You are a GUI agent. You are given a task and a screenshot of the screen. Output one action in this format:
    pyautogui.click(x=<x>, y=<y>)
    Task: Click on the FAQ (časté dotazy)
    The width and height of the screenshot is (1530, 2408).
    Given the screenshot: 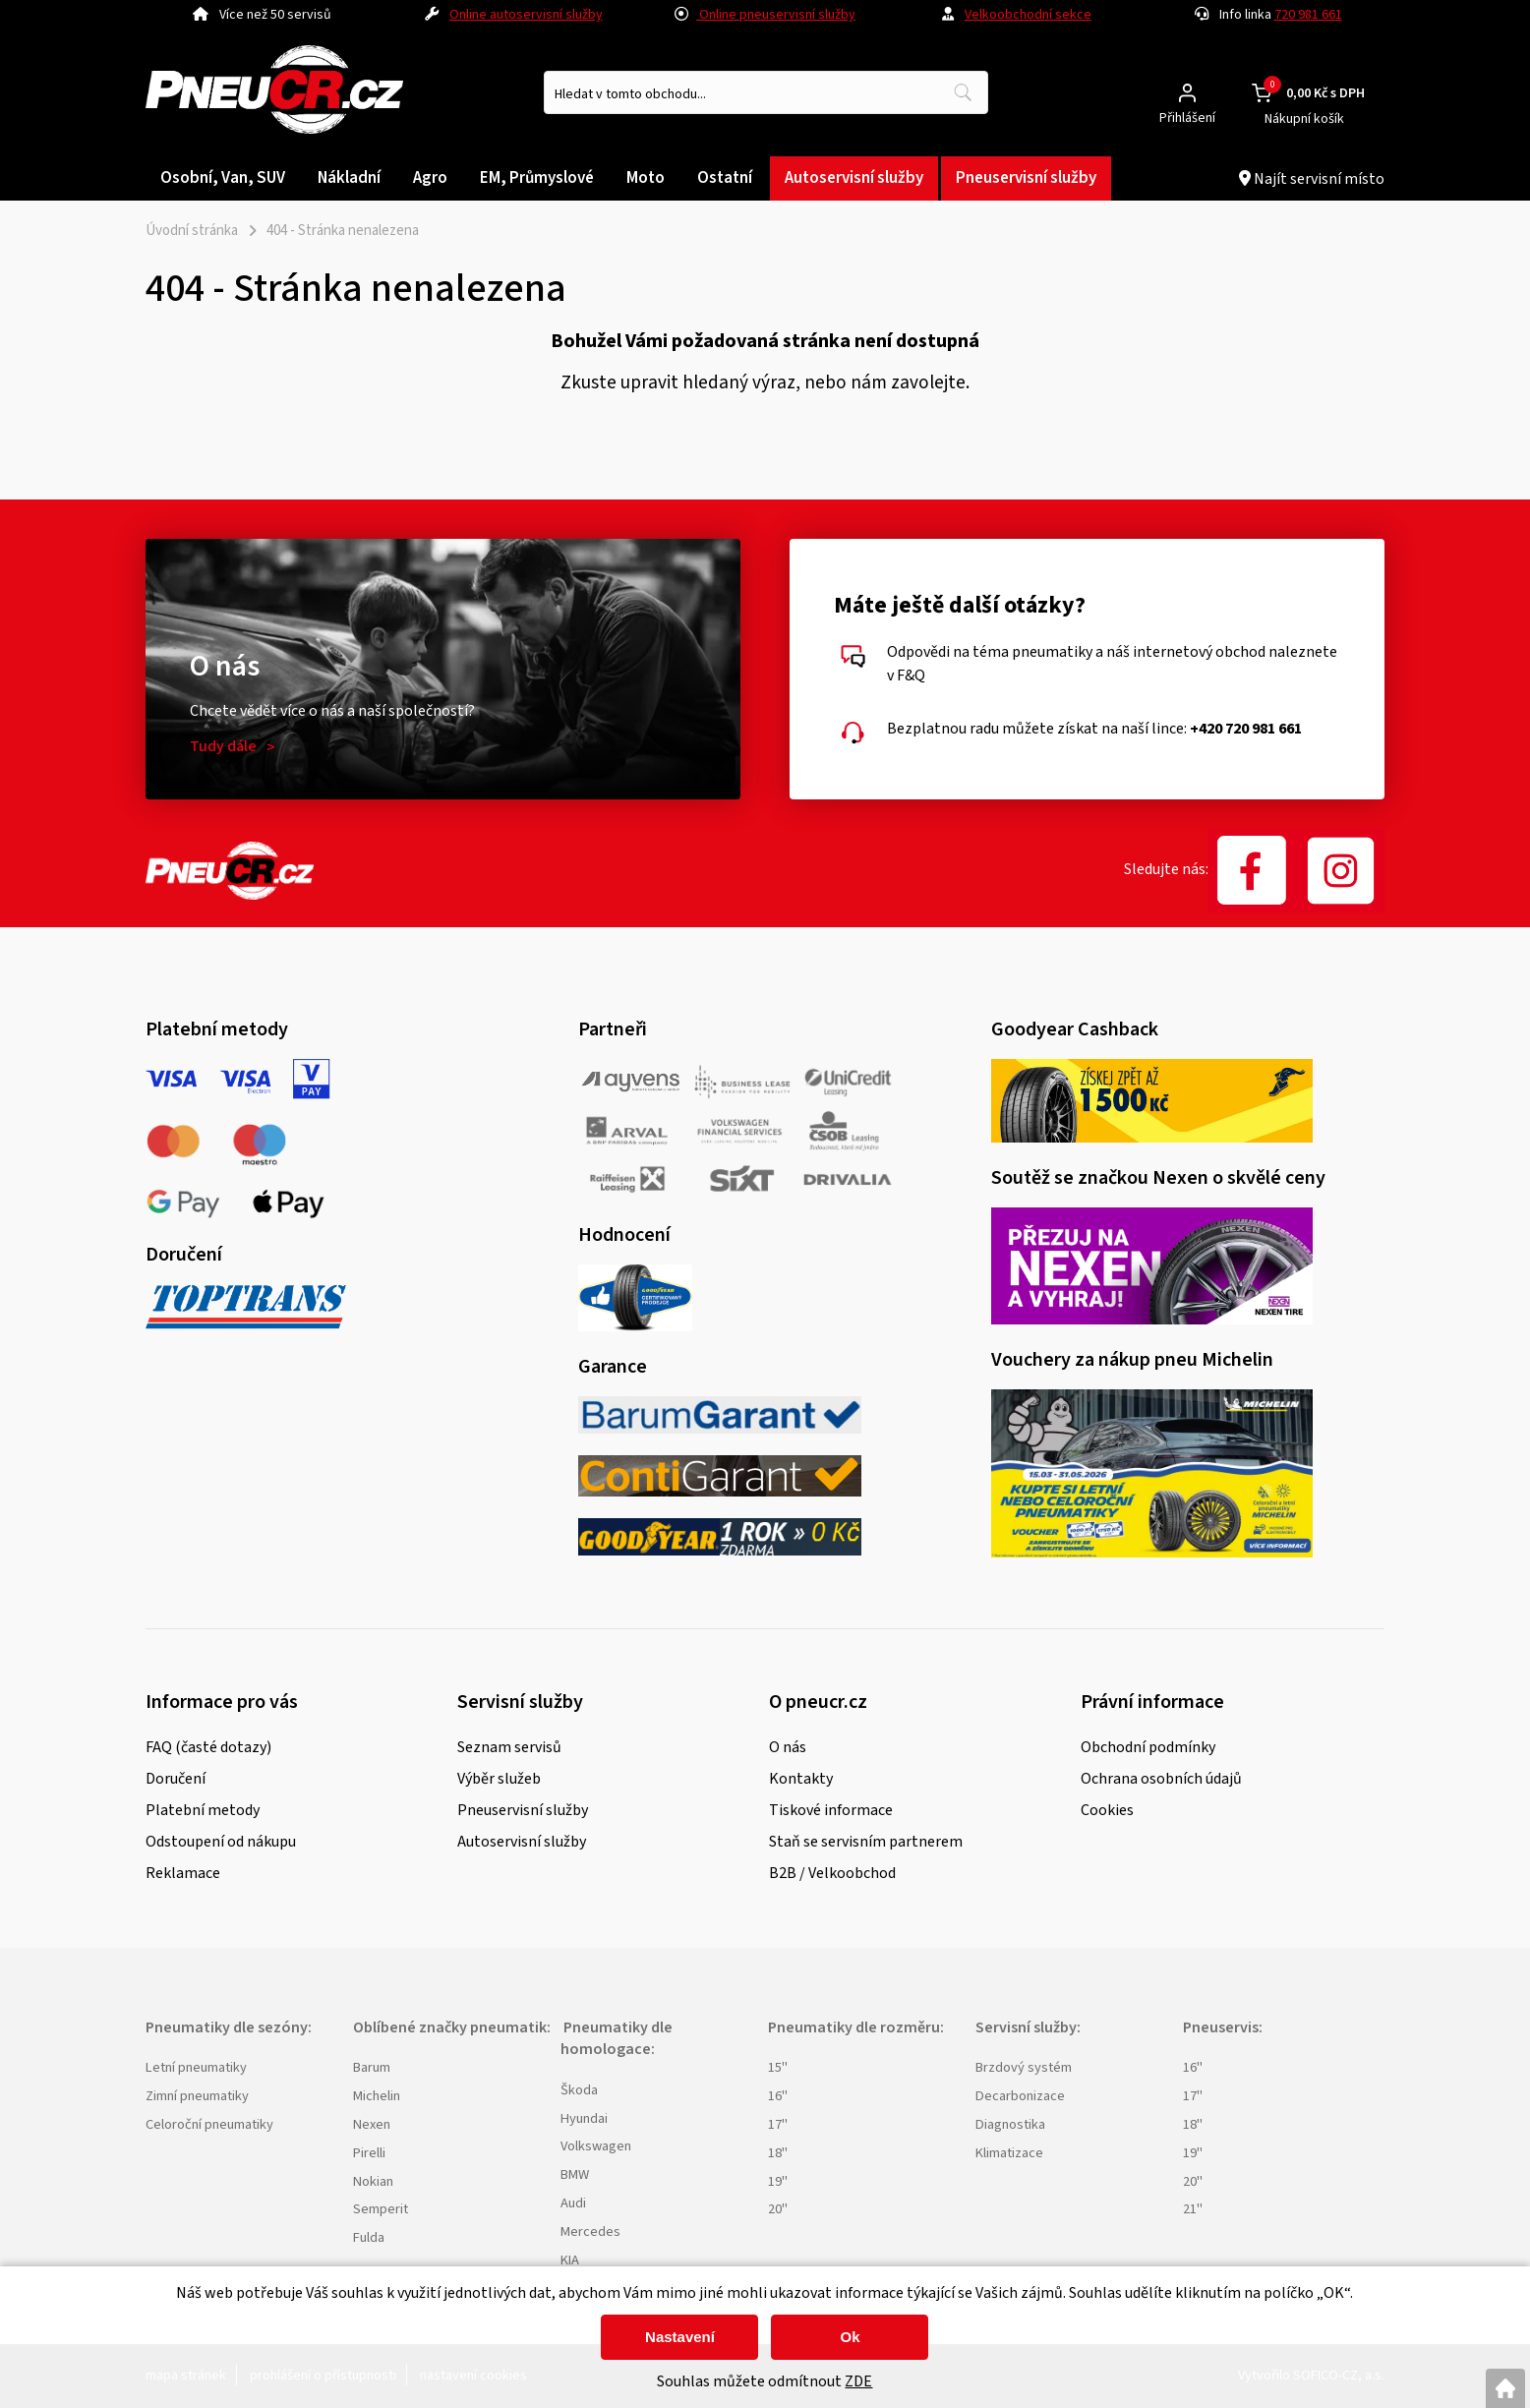 What is the action you would take?
    pyautogui.click(x=208, y=1747)
    